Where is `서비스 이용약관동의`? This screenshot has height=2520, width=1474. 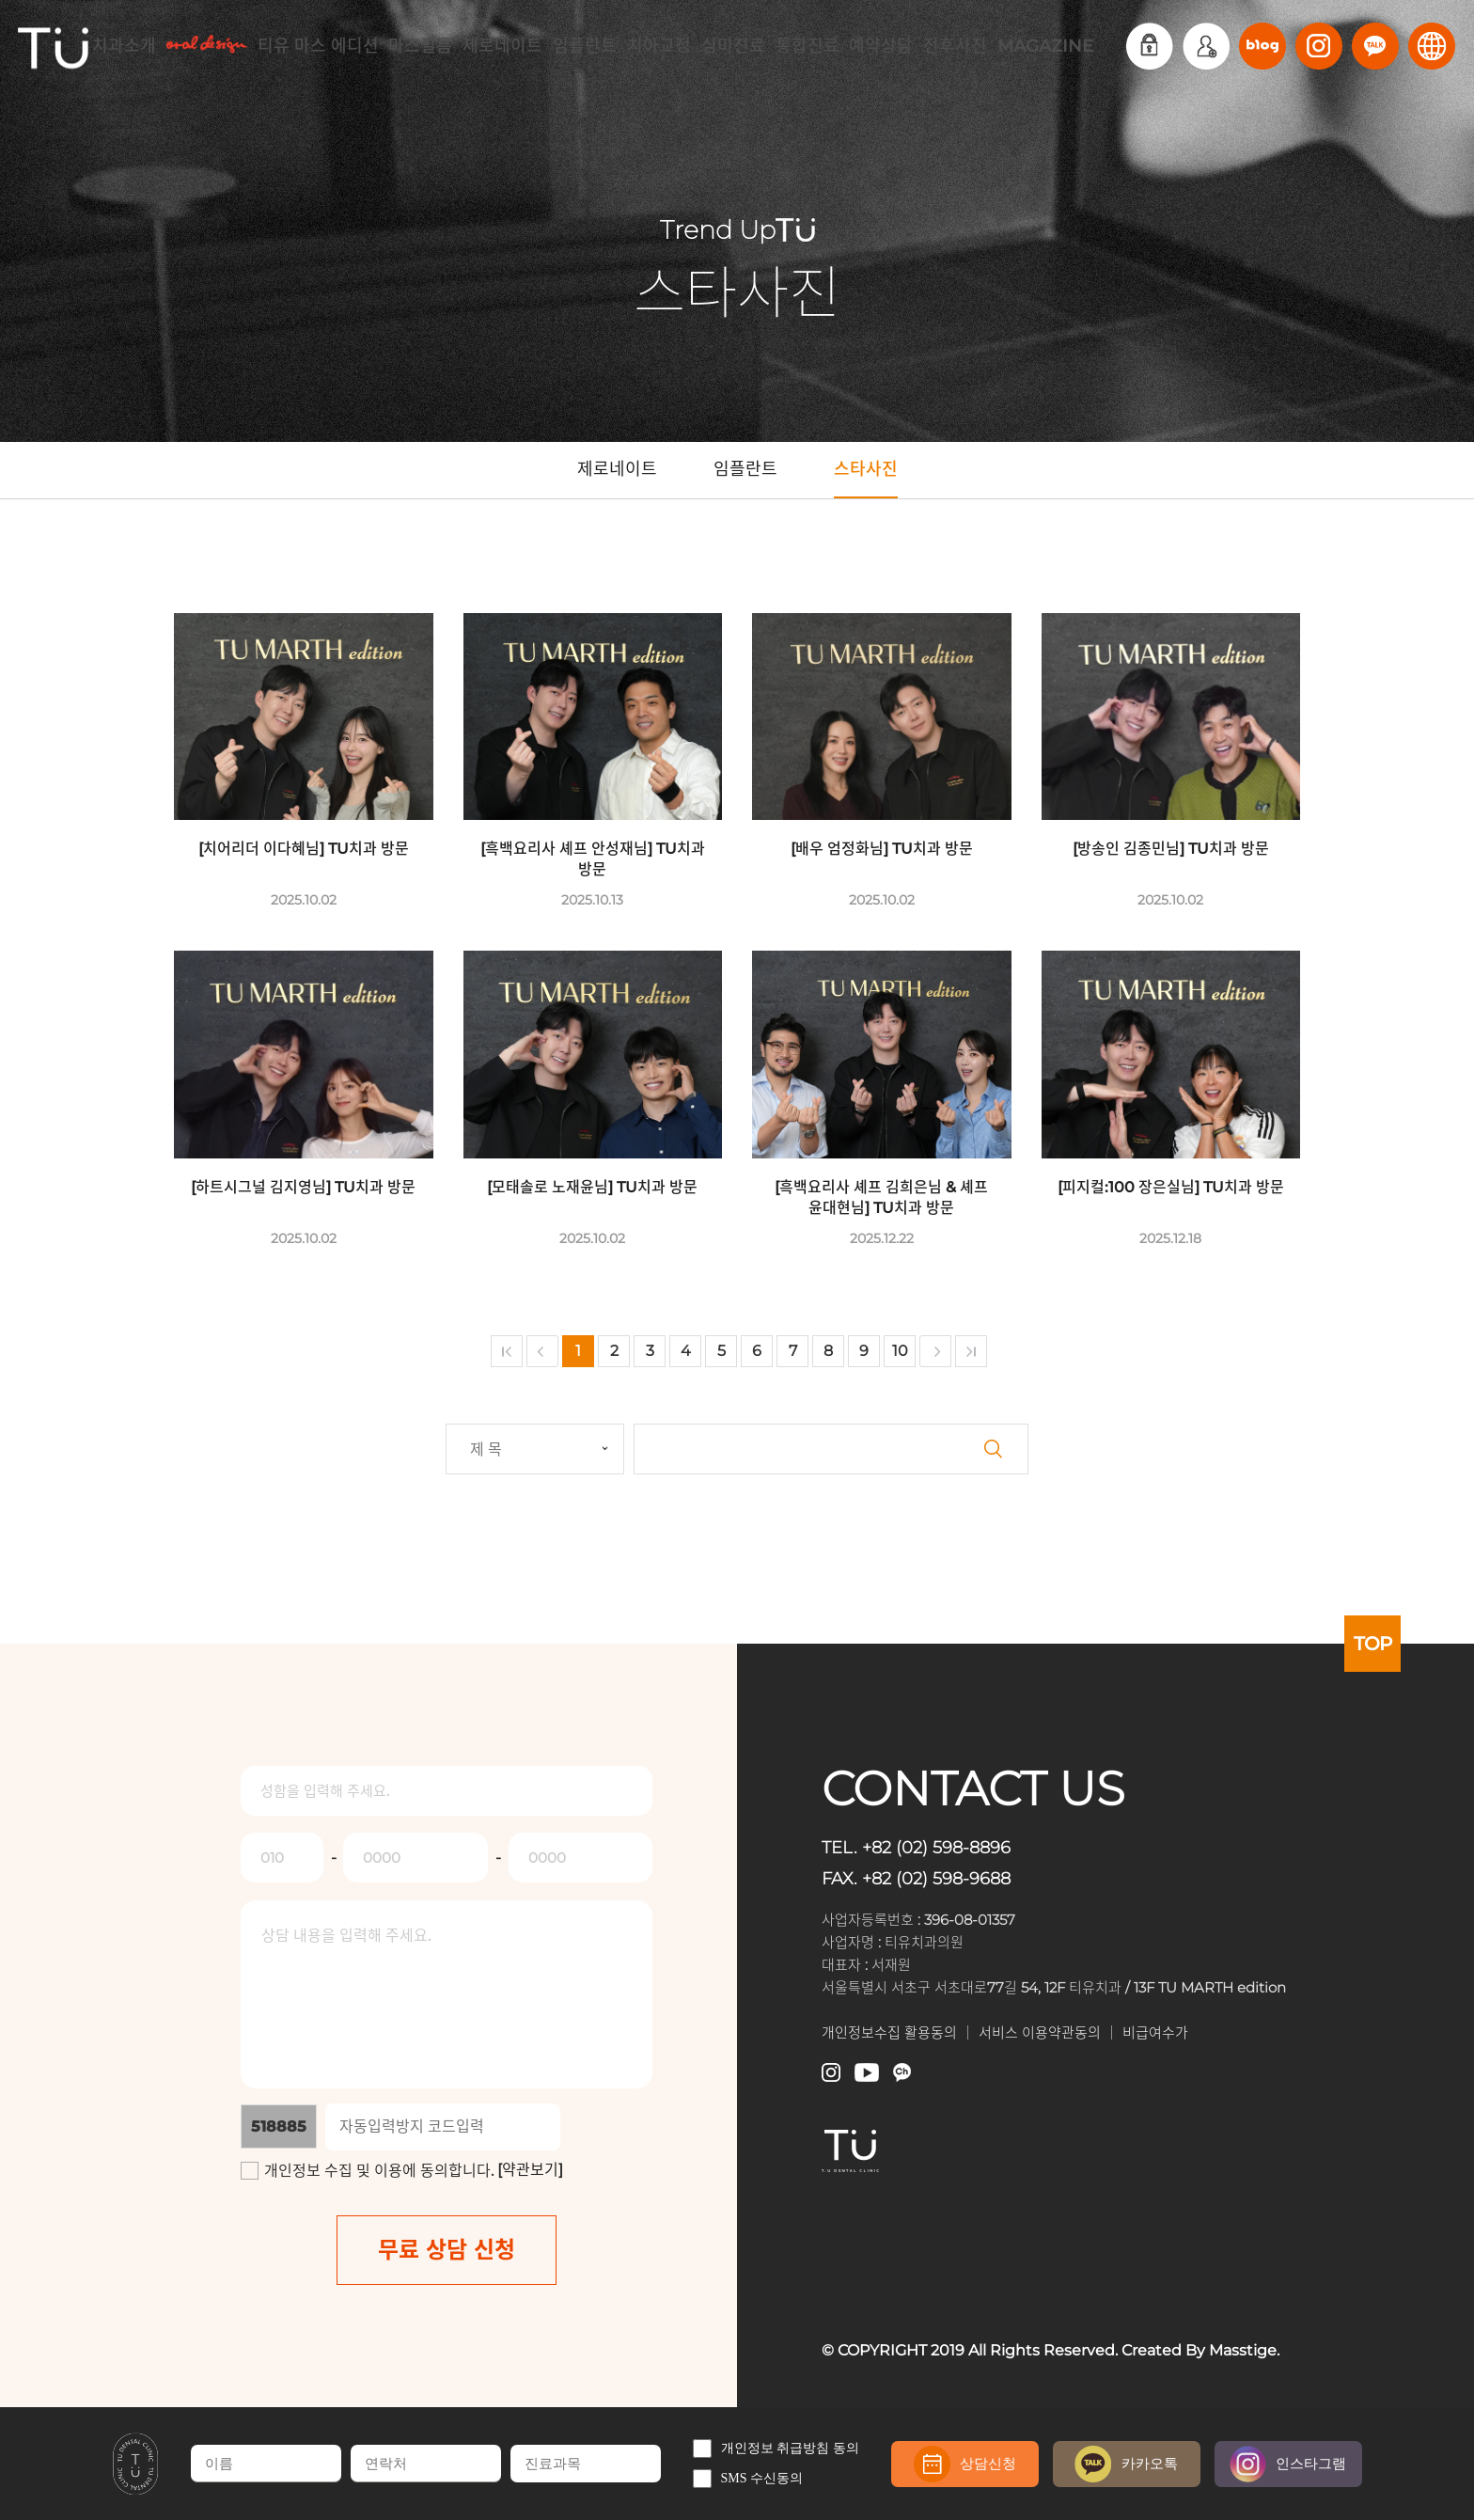 서비스 이용약관동의 is located at coordinates (1040, 2032).